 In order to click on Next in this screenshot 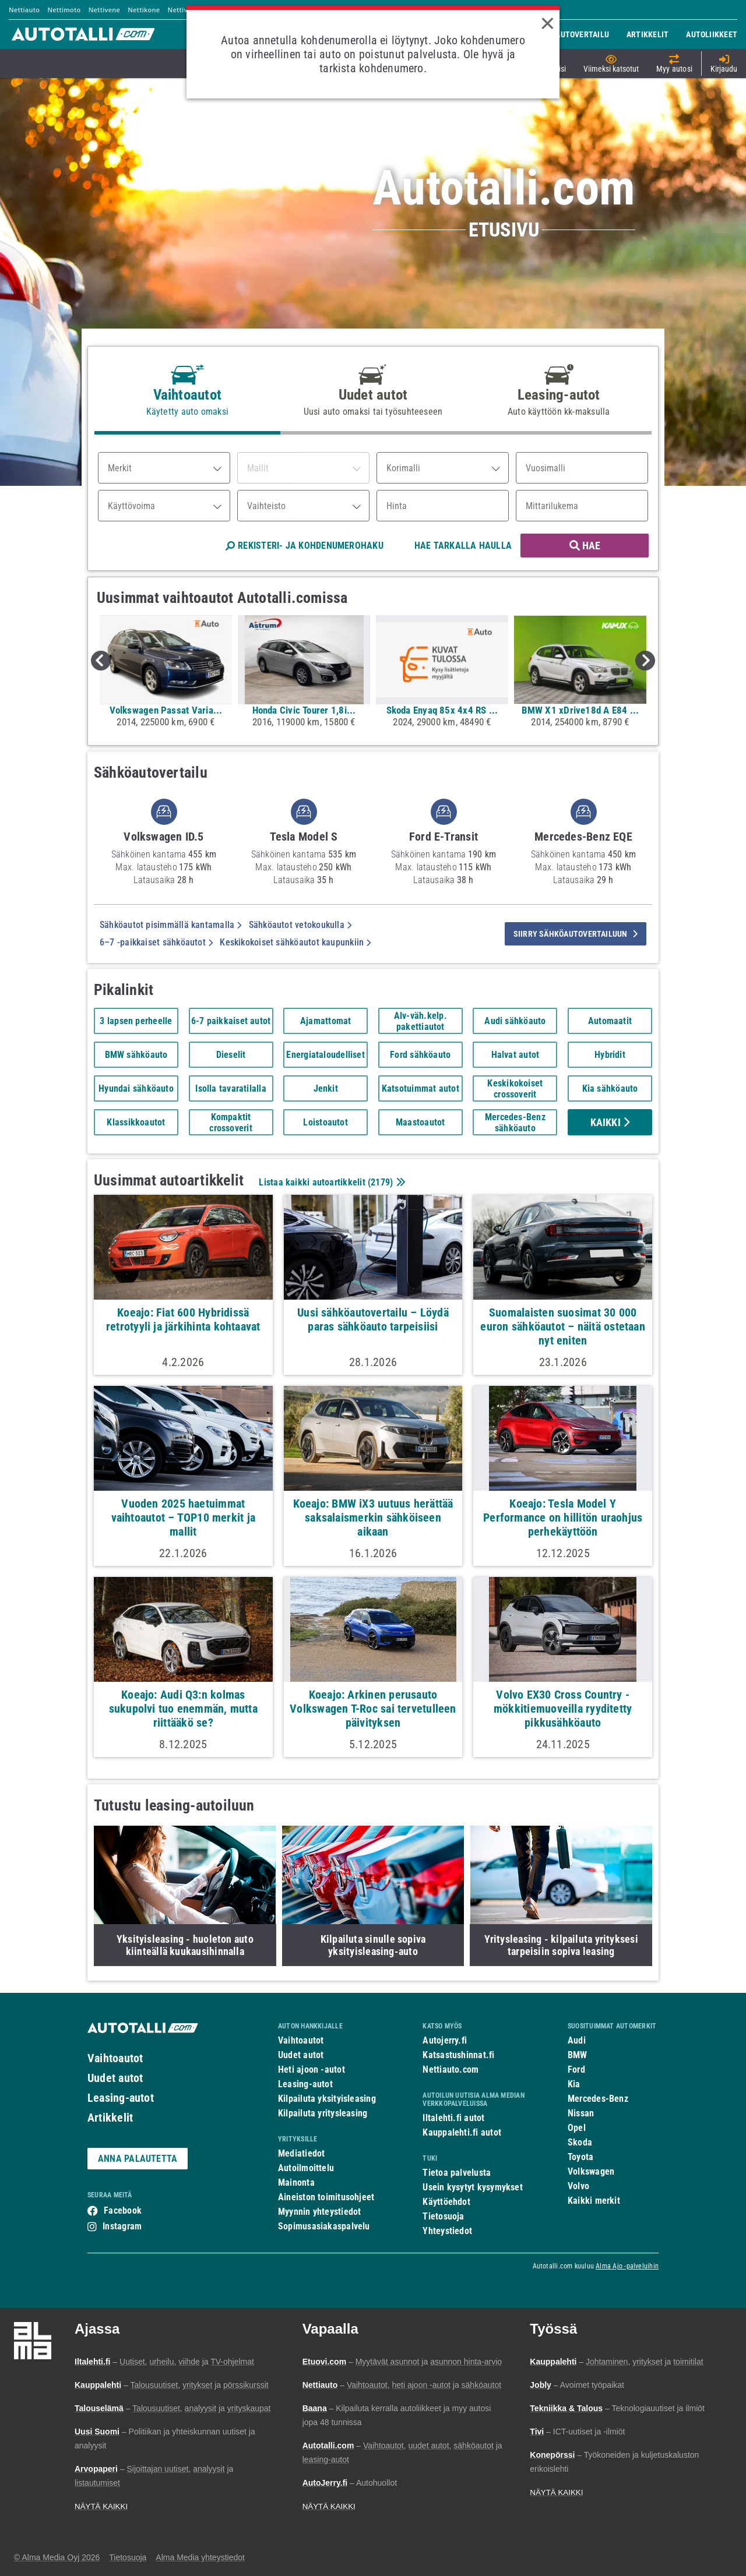, I will do `click(645, 661)`.